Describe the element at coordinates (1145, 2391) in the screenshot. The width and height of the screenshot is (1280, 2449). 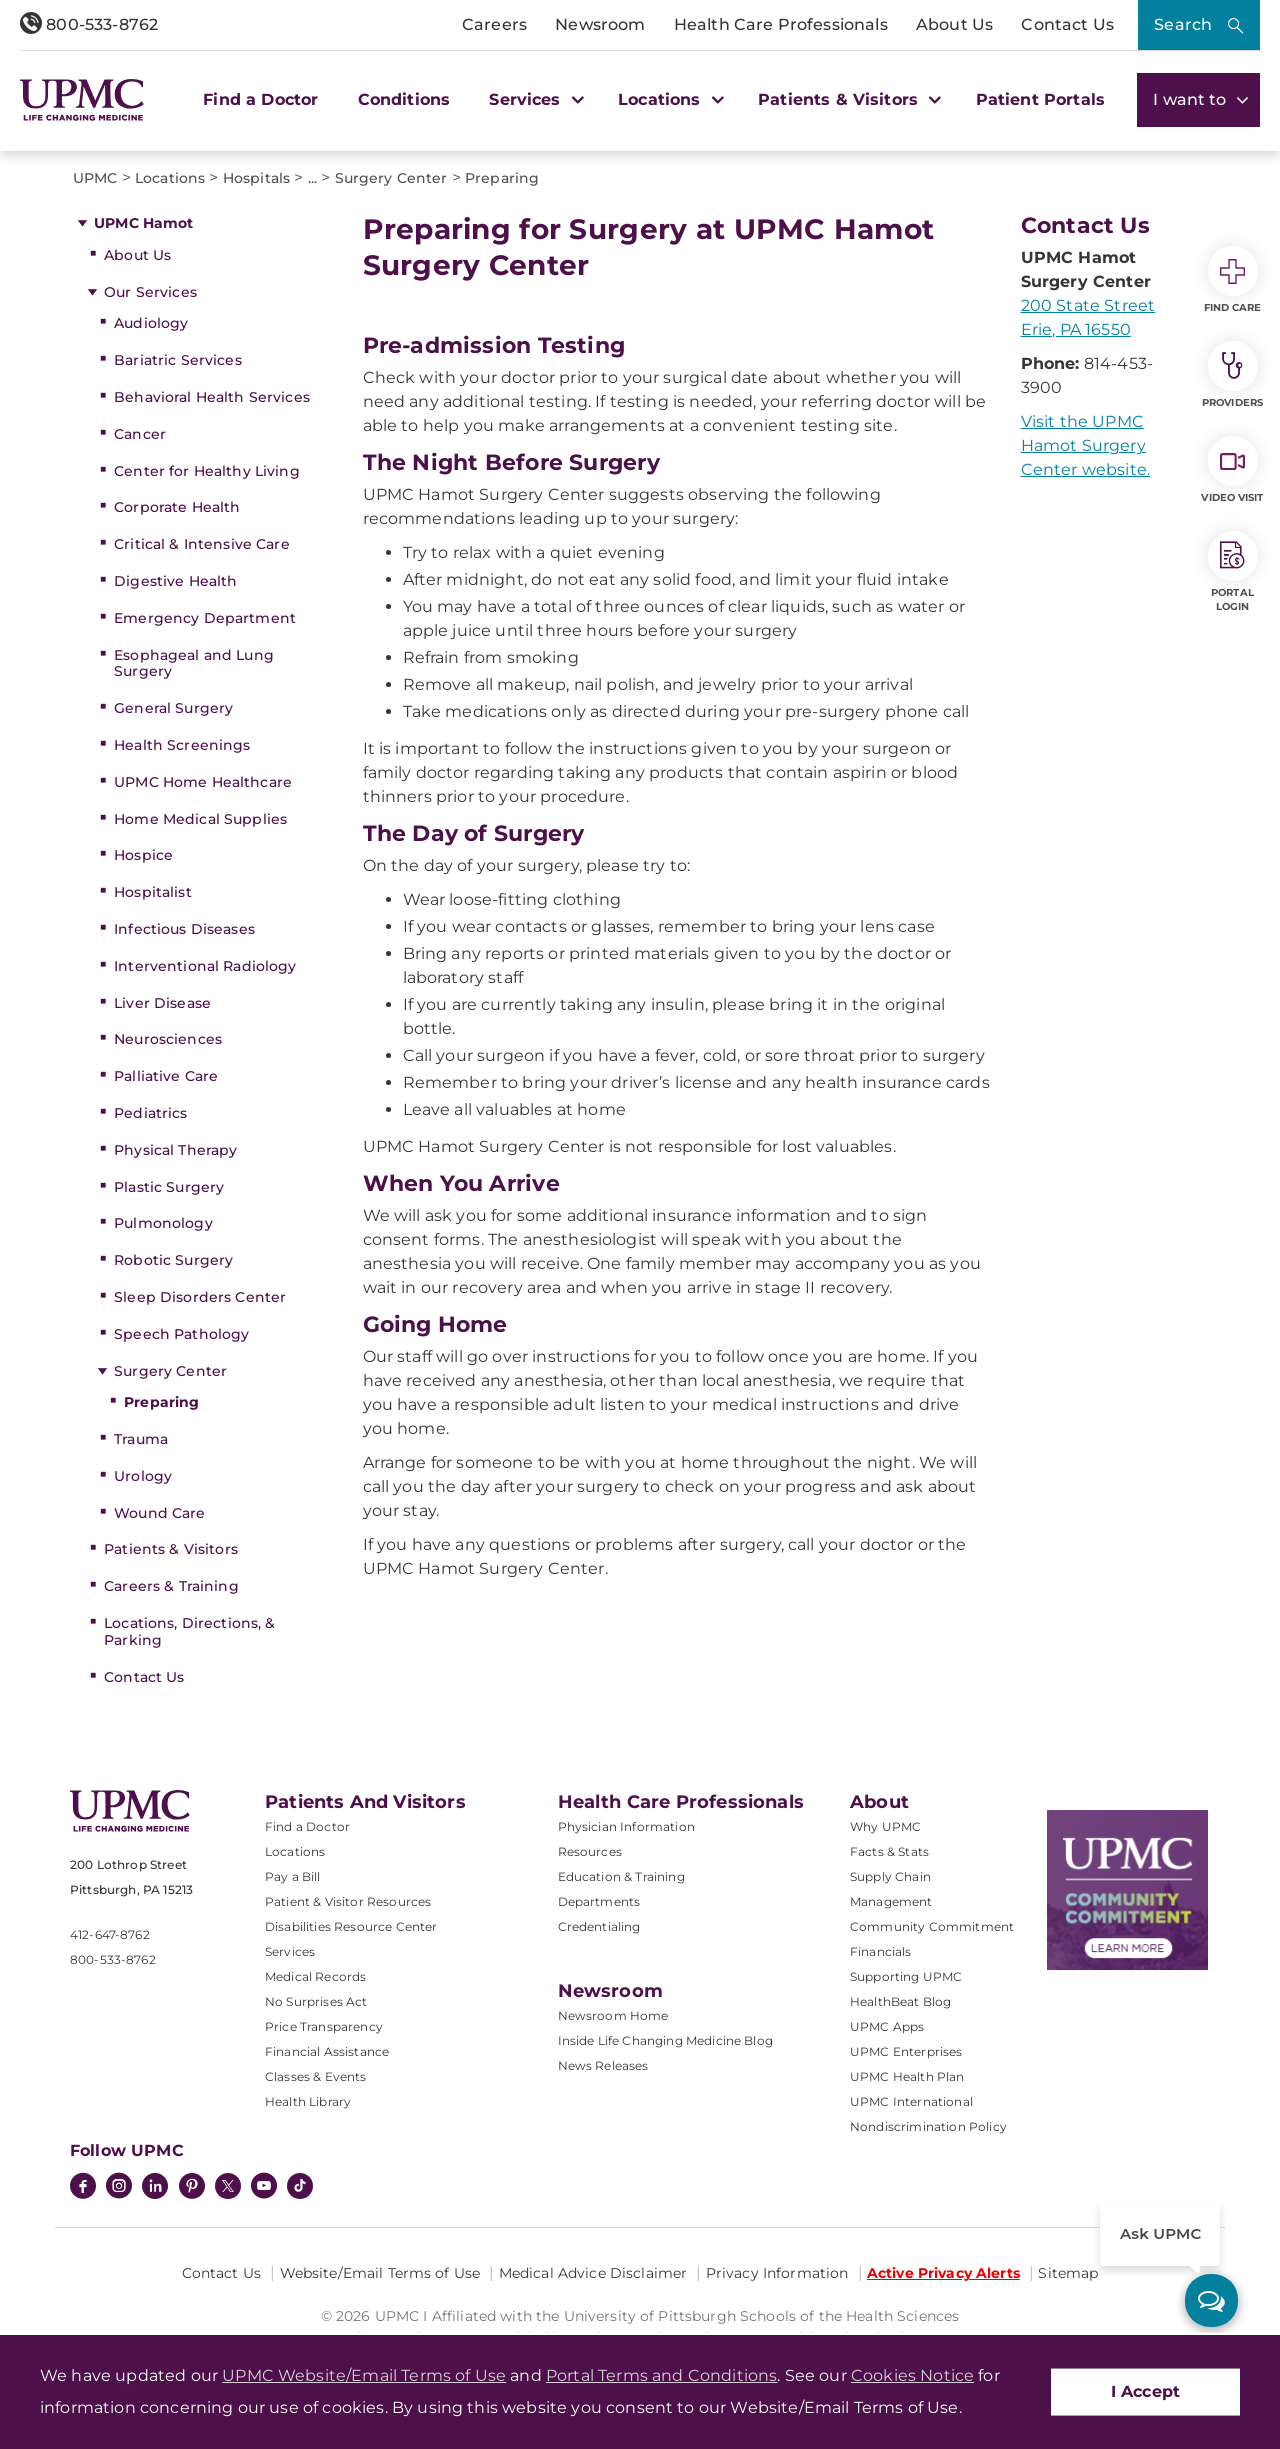
I see `I Accept` at that location.